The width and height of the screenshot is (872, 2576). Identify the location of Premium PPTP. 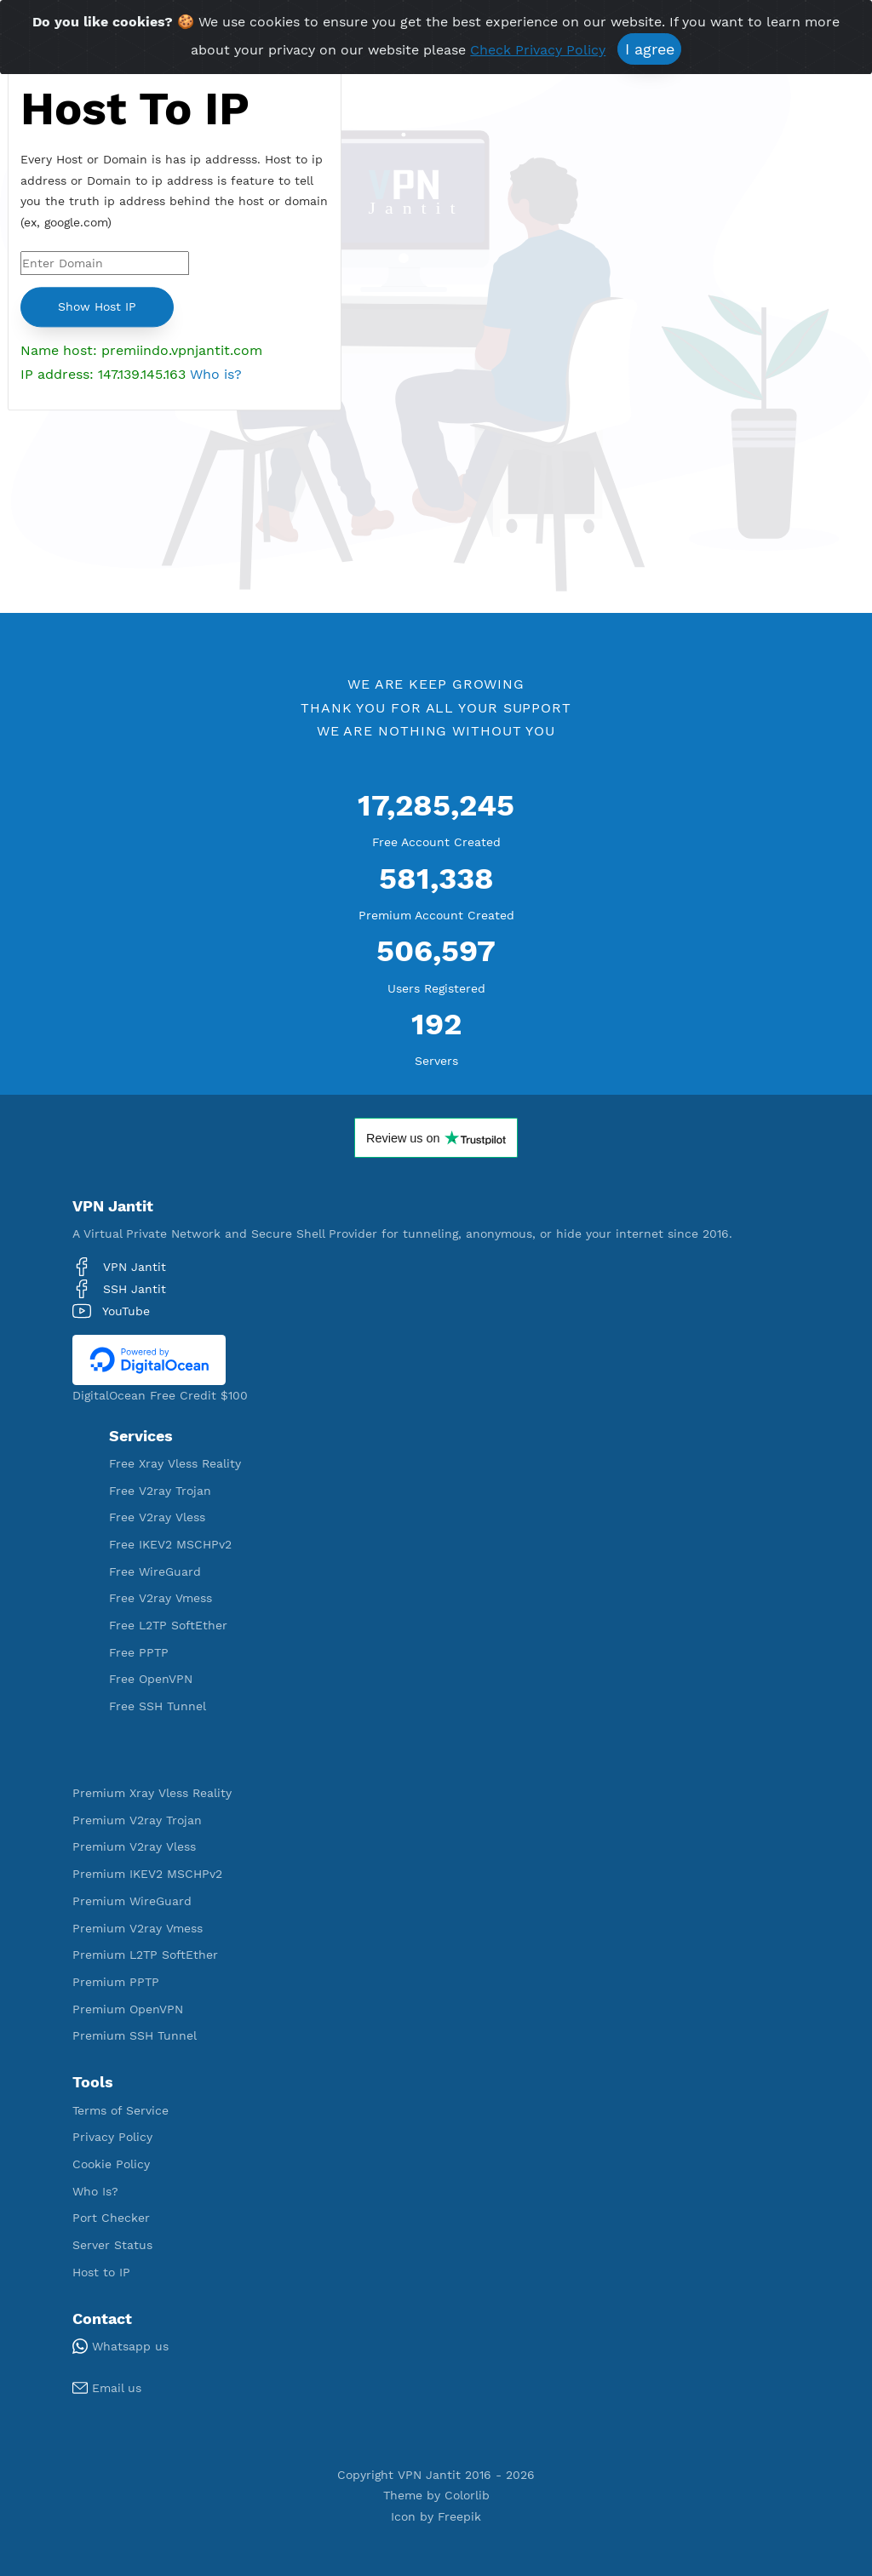
(115, 1982).